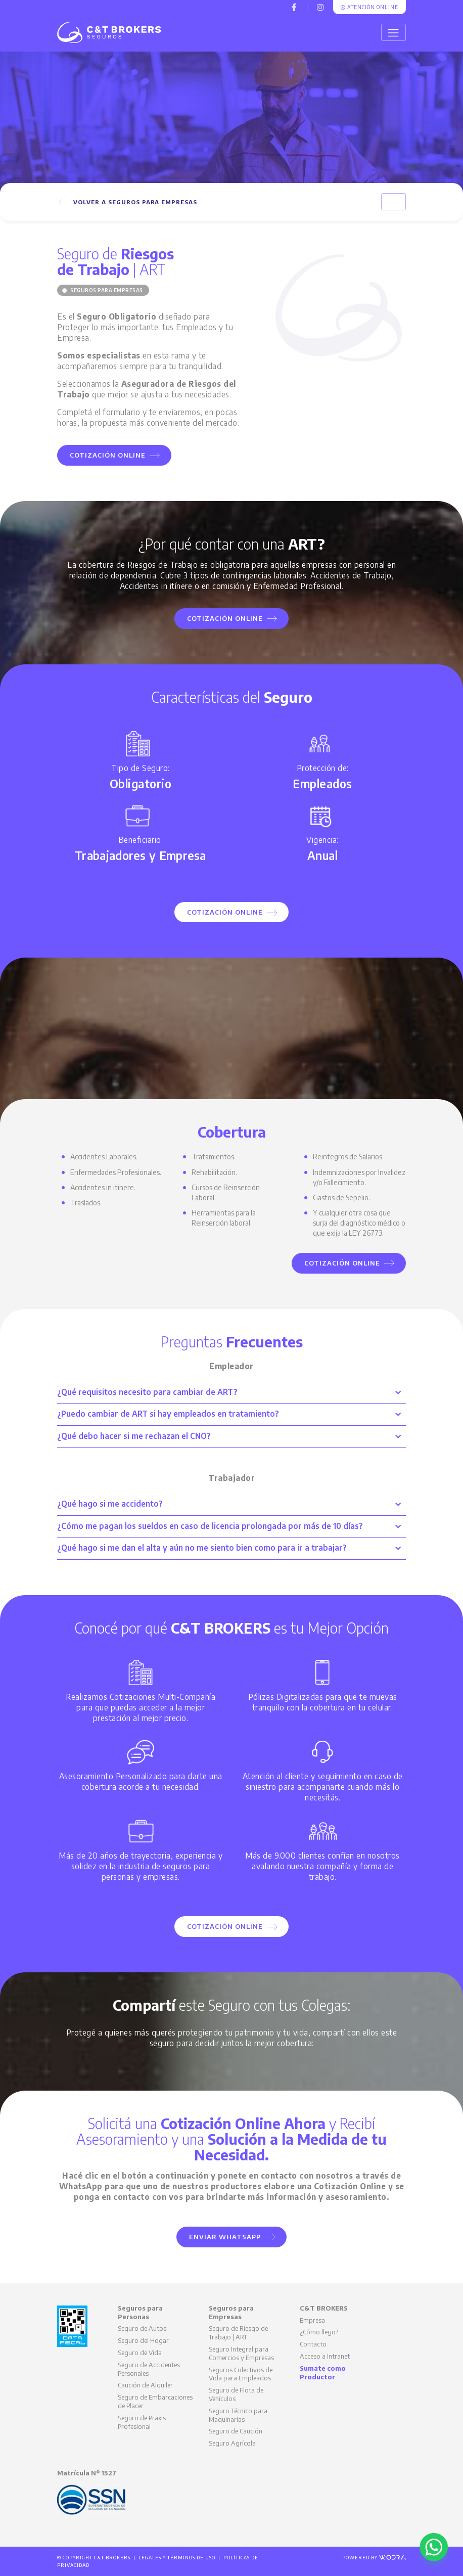  I want to click on Seguro de Vida, so click(140, 2352).